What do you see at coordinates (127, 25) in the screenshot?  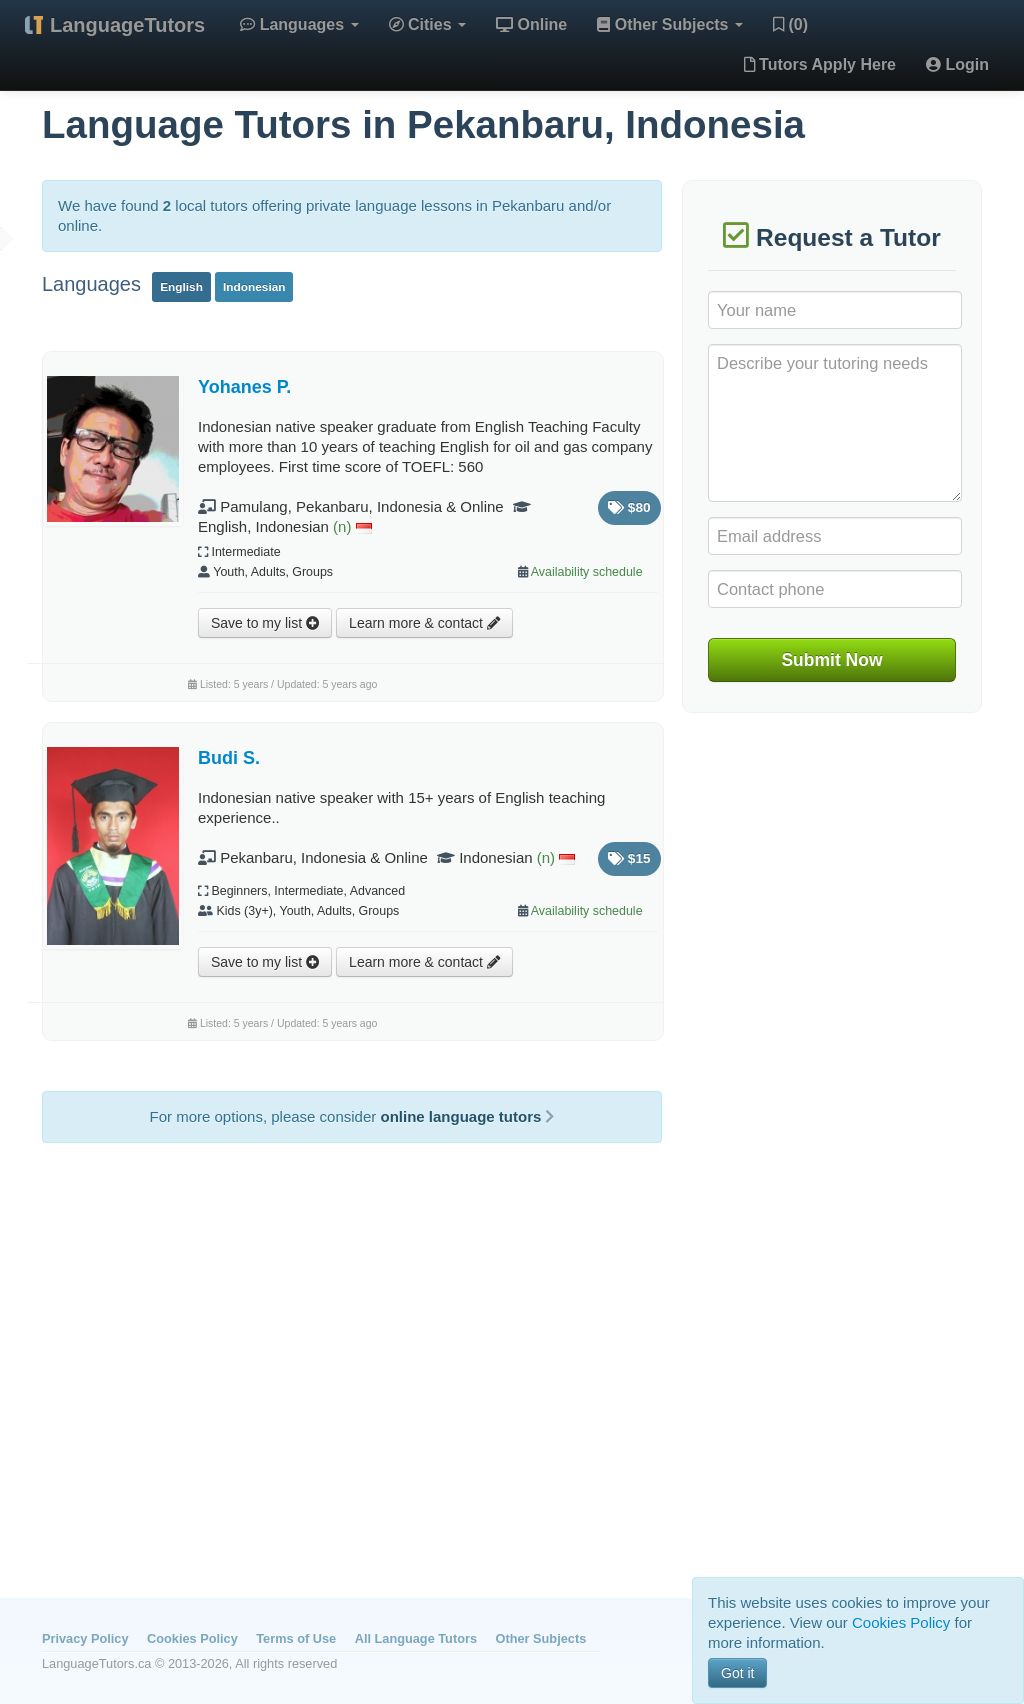 I see `LanguageTutors` at bounding box center [127, 25].